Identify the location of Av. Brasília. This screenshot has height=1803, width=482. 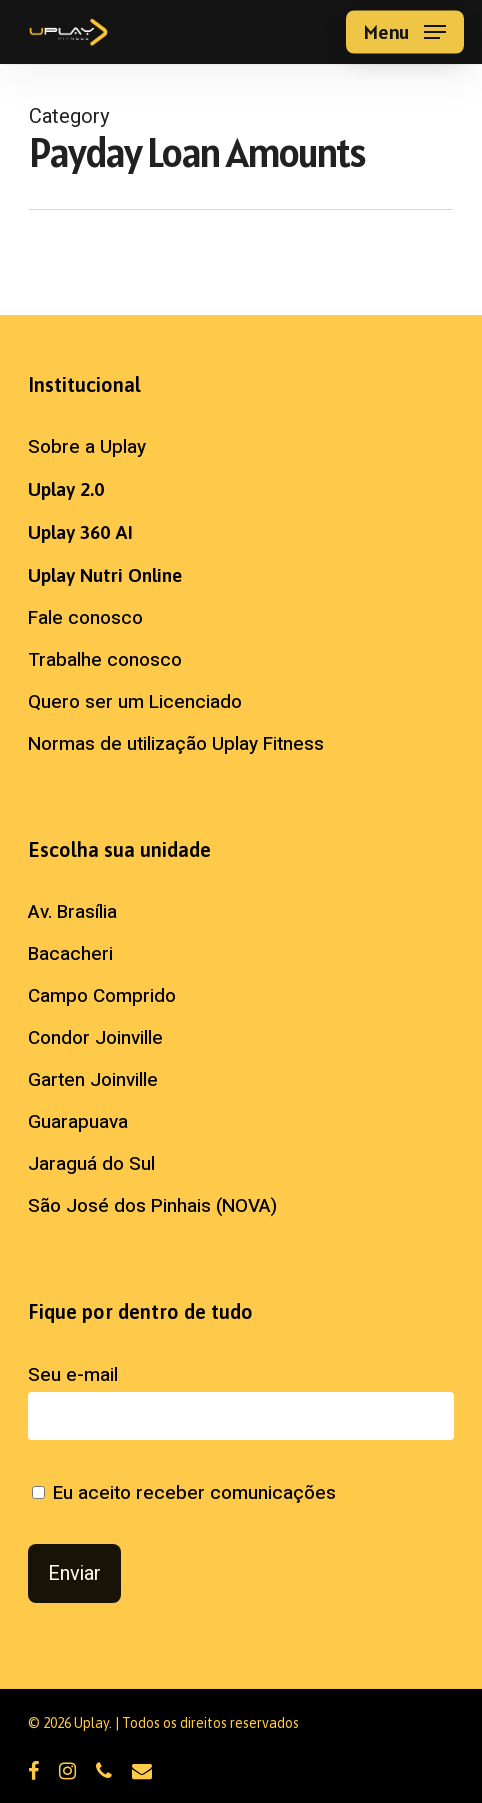
(72, 912).